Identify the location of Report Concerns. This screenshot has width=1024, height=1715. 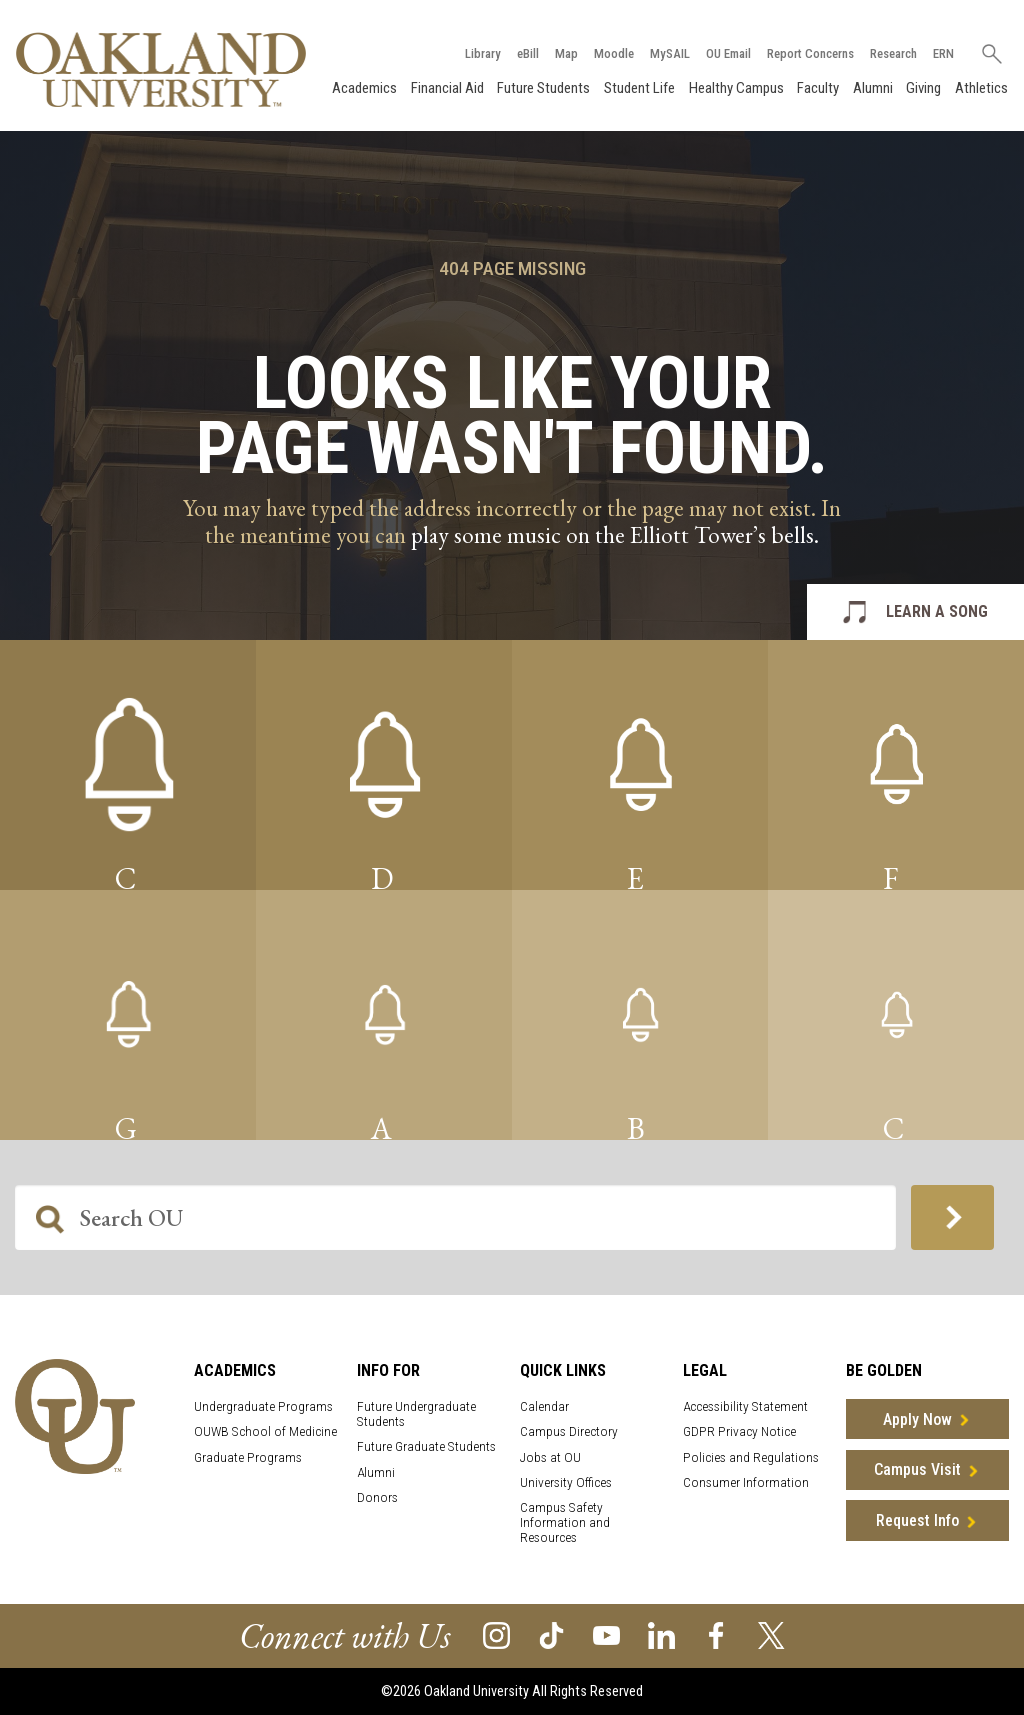
(810, 53).